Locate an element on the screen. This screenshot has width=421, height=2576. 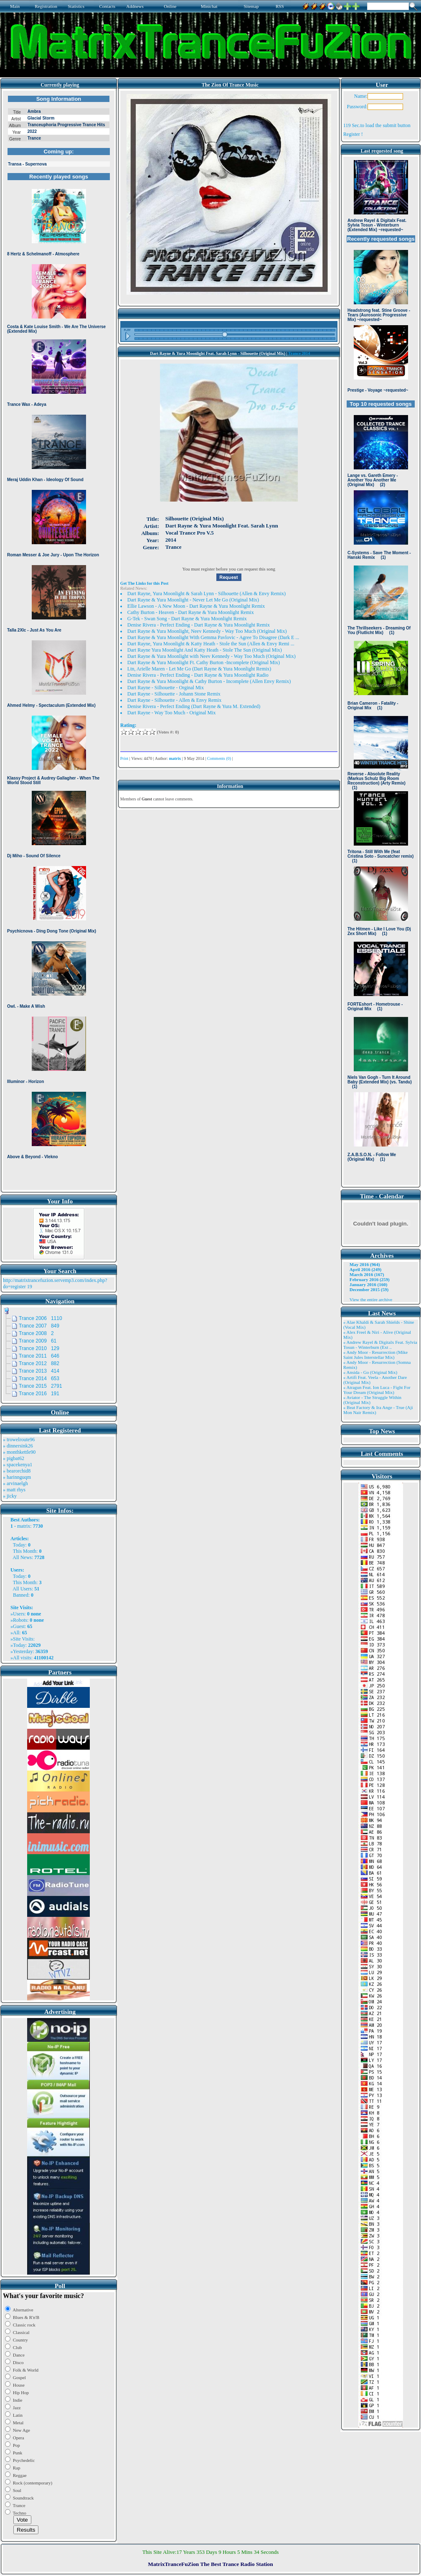
Trance 2012 882 is located at coordinates (39, 1363).